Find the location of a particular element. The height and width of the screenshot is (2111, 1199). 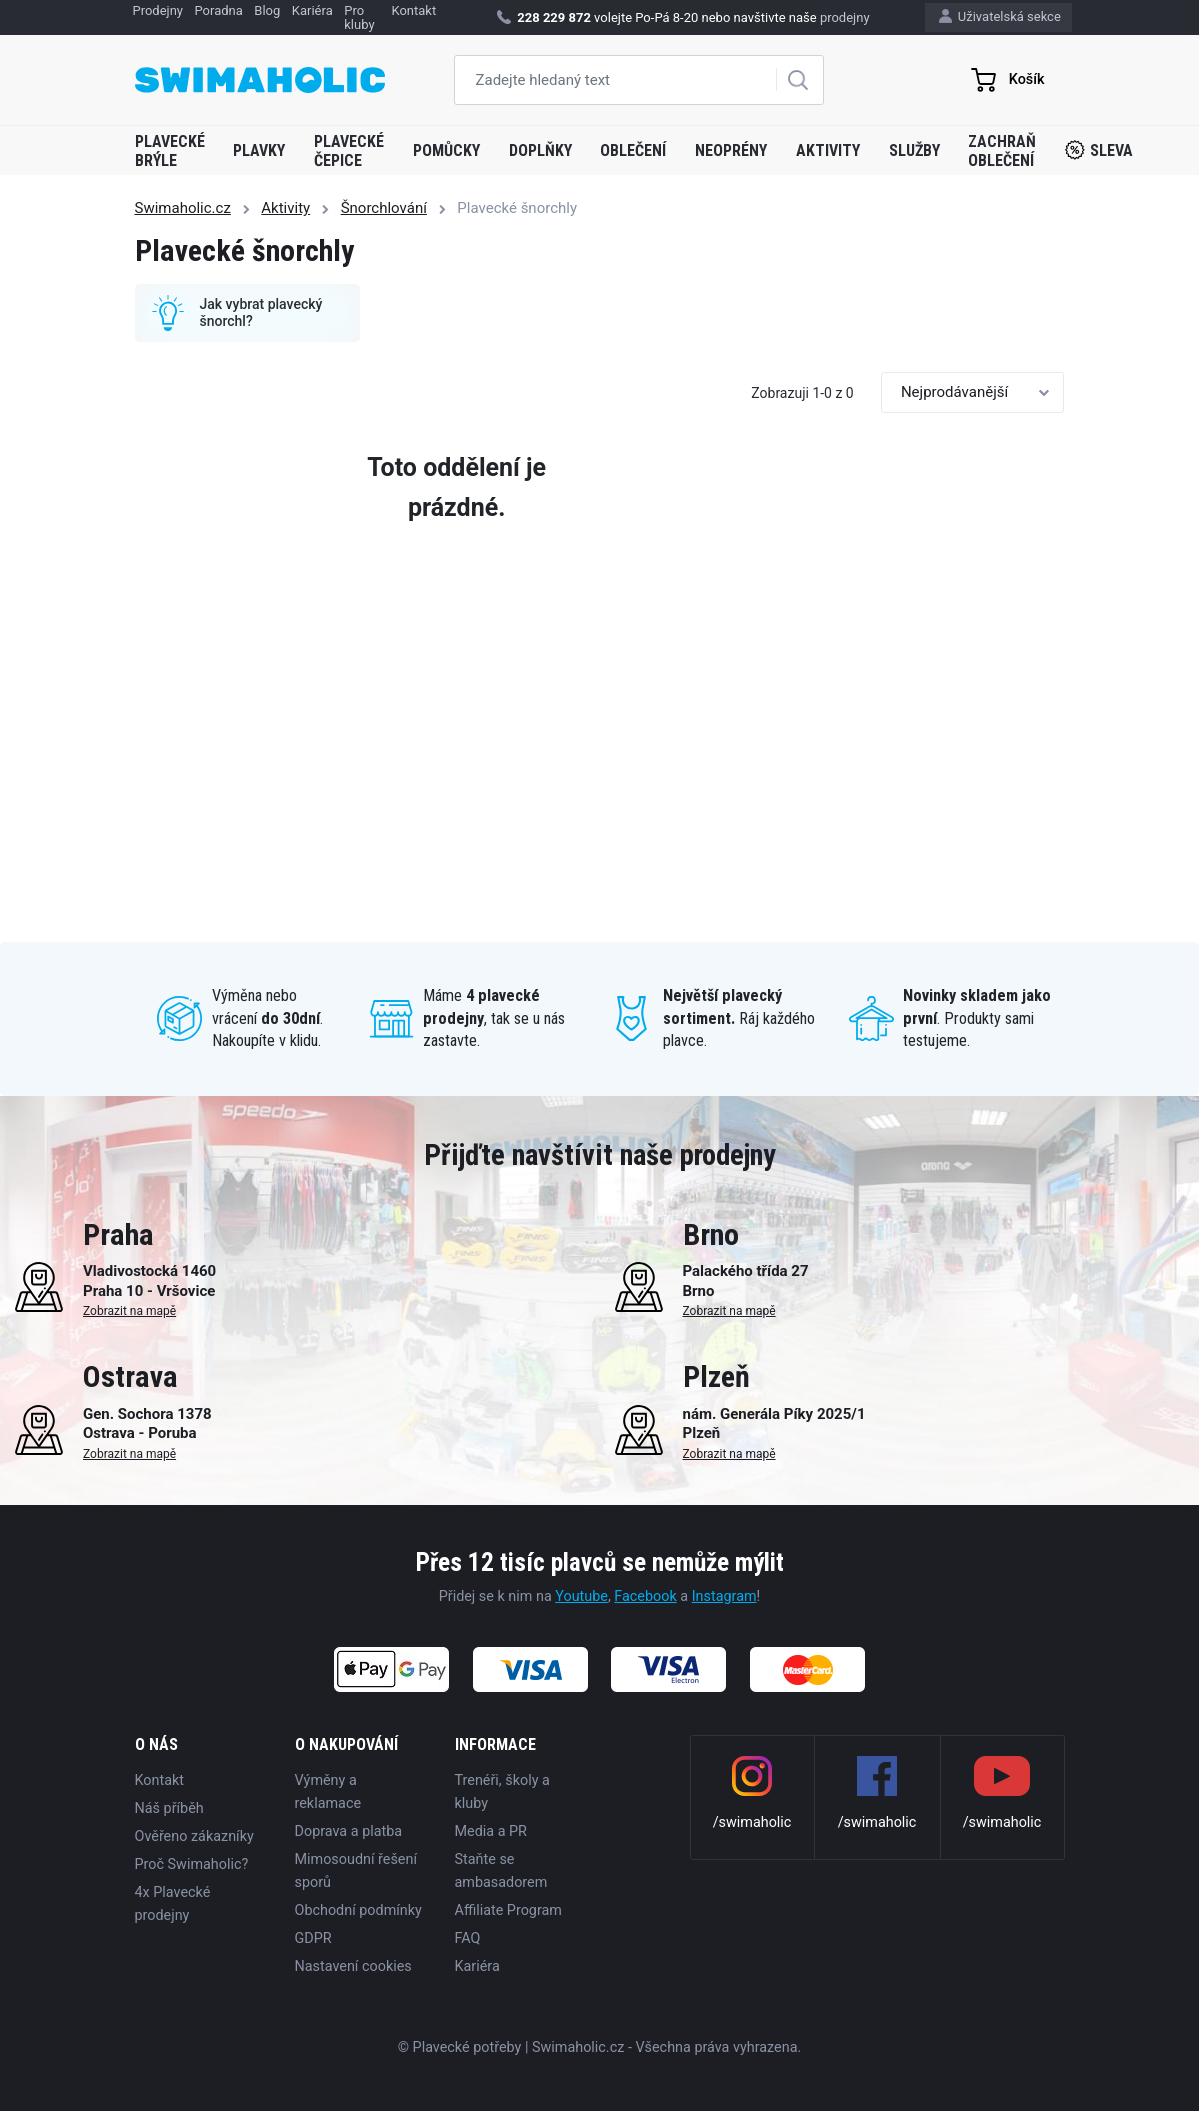

Doplňky is located at coordinates (540, 150).